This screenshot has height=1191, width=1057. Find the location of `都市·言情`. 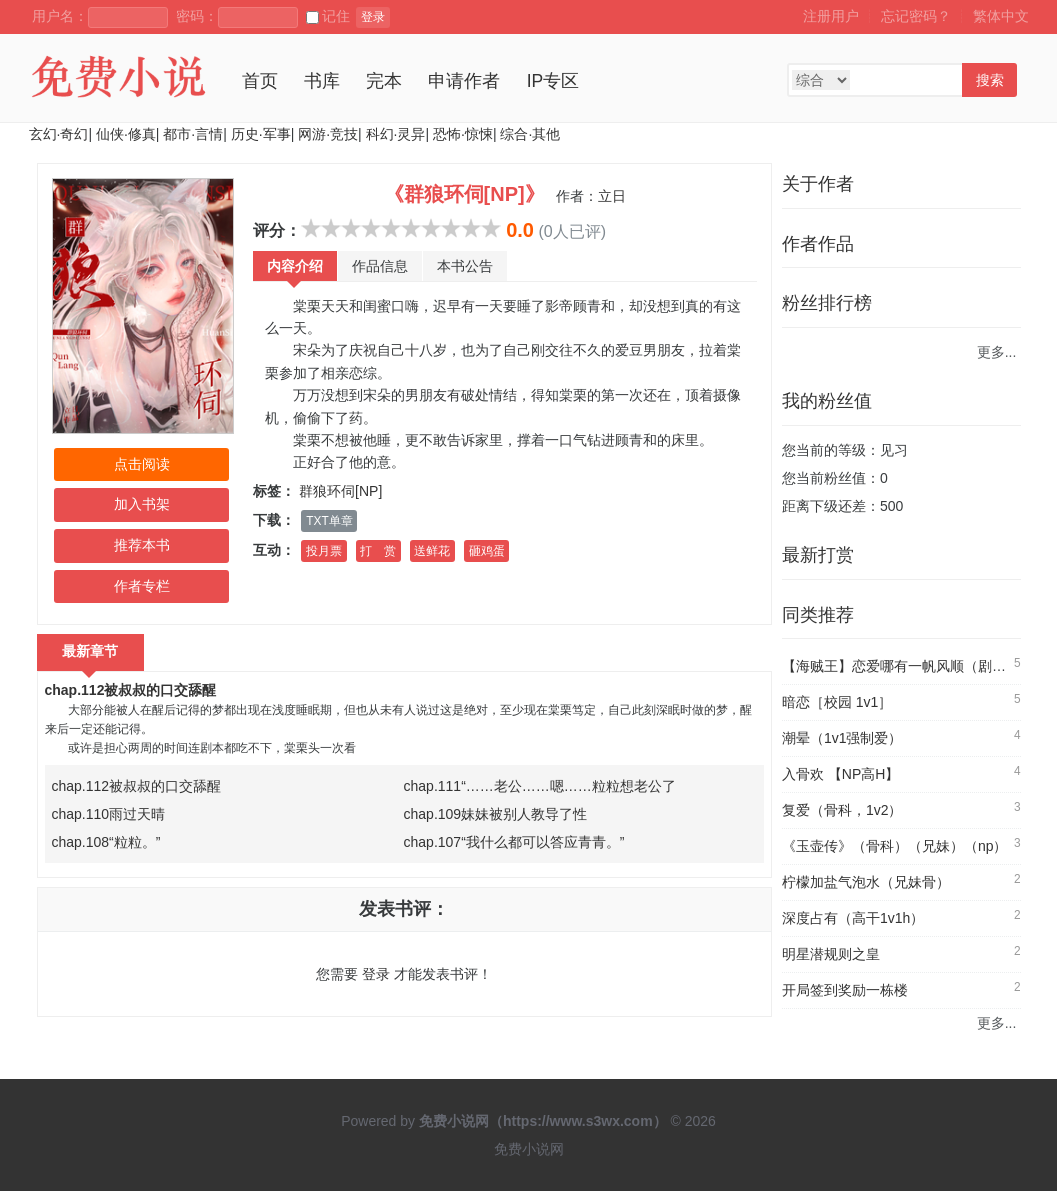

都市·言情 is located at coordinates (193, 134).